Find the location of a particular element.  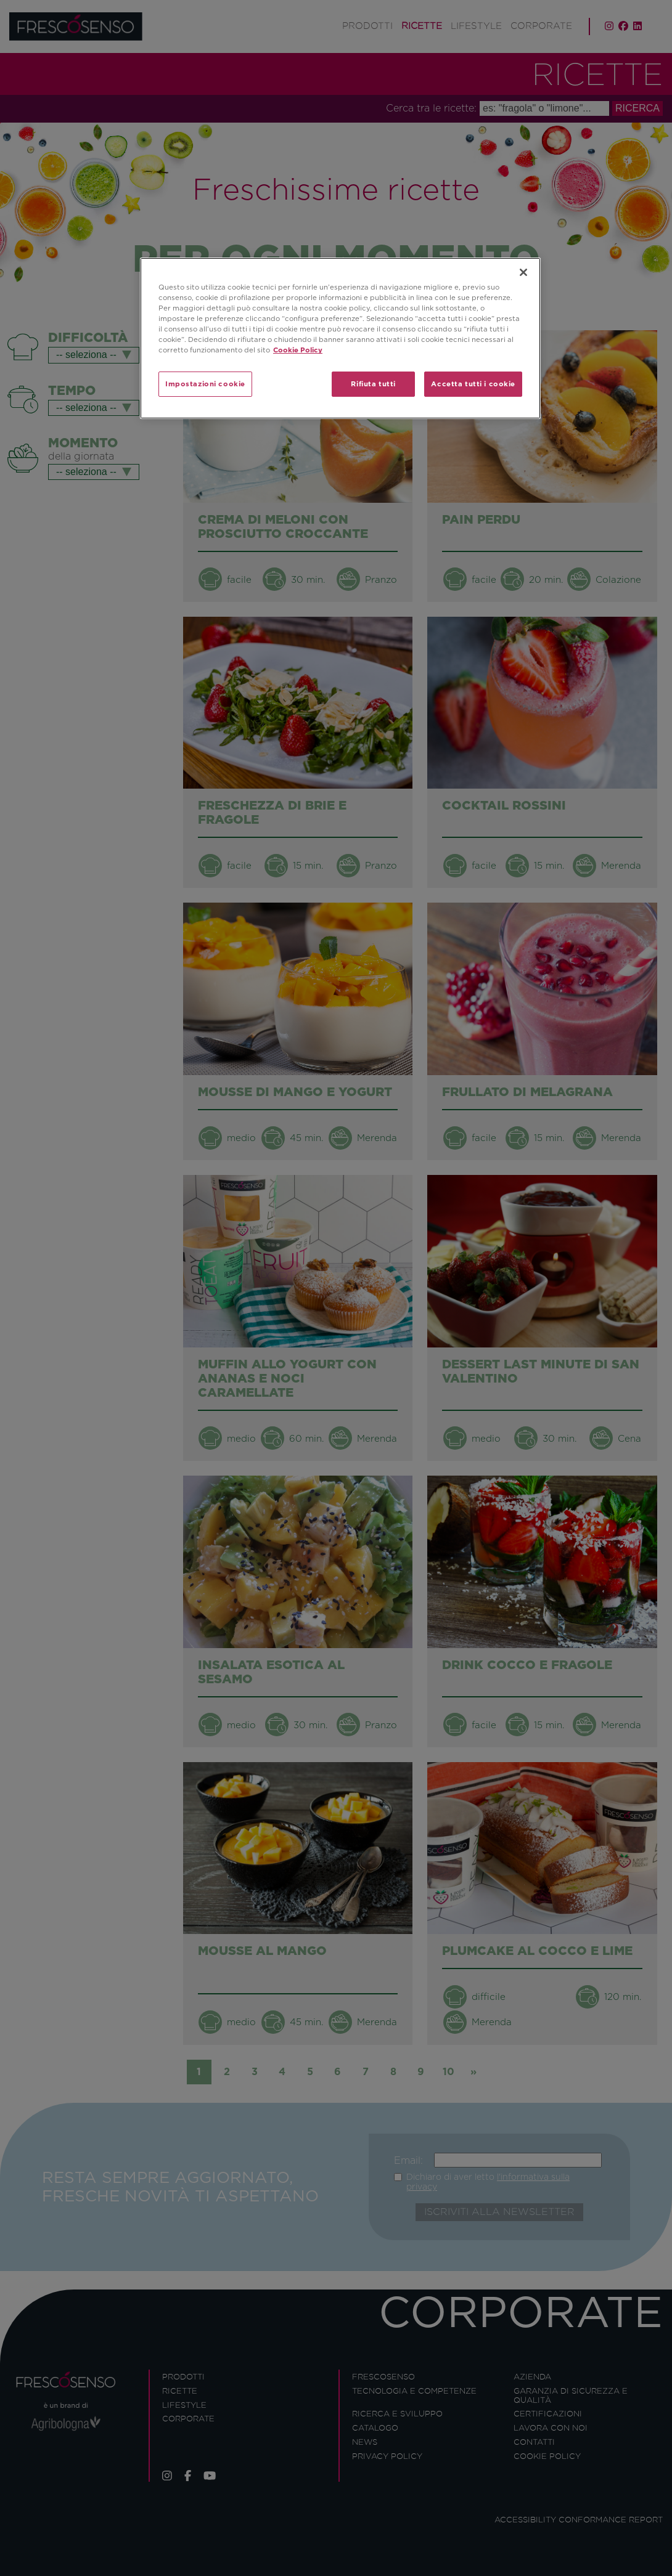

[region] is located at coordinates (340, 338).